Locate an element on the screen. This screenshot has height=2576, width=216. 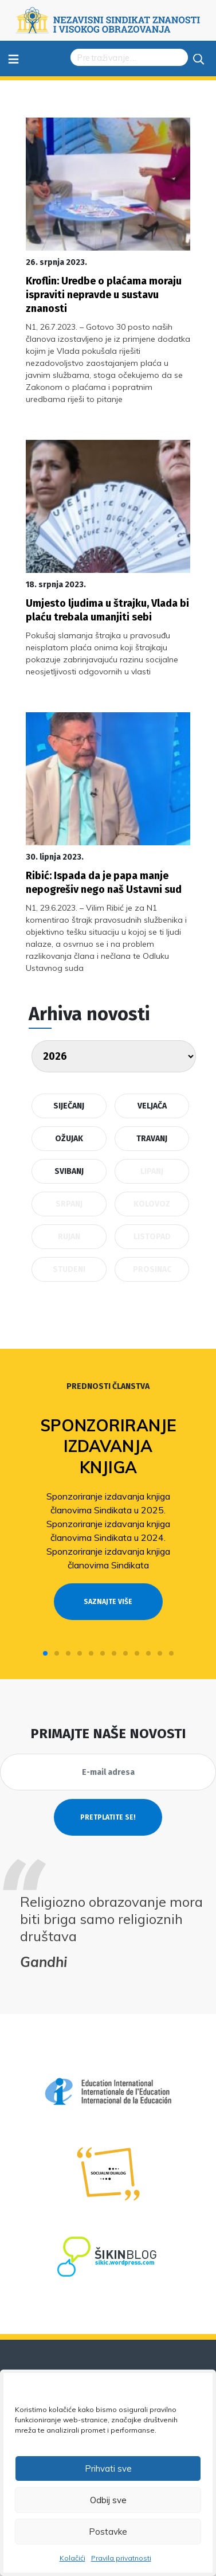
Prednosti članstva is located at coordinates (108, 1386).